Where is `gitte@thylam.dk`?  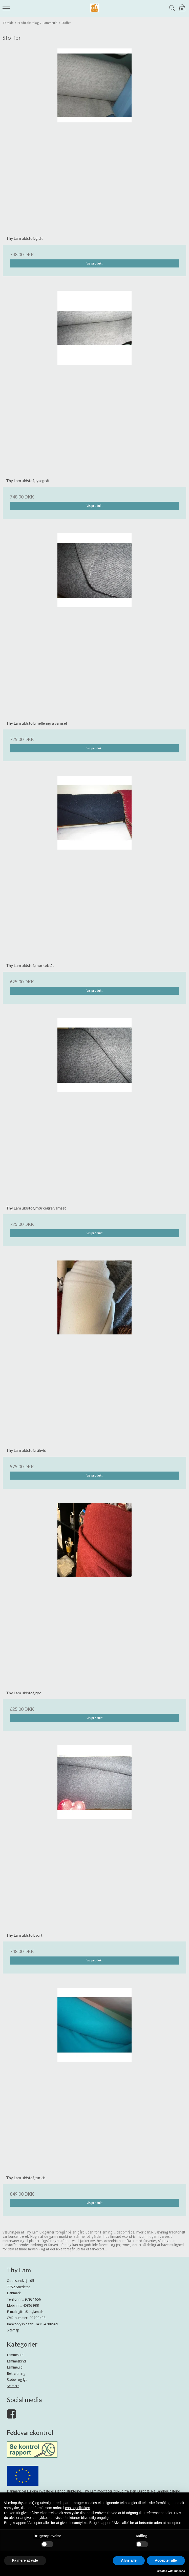
gitte@thylam.dk is located at coordinates (31, 2312).